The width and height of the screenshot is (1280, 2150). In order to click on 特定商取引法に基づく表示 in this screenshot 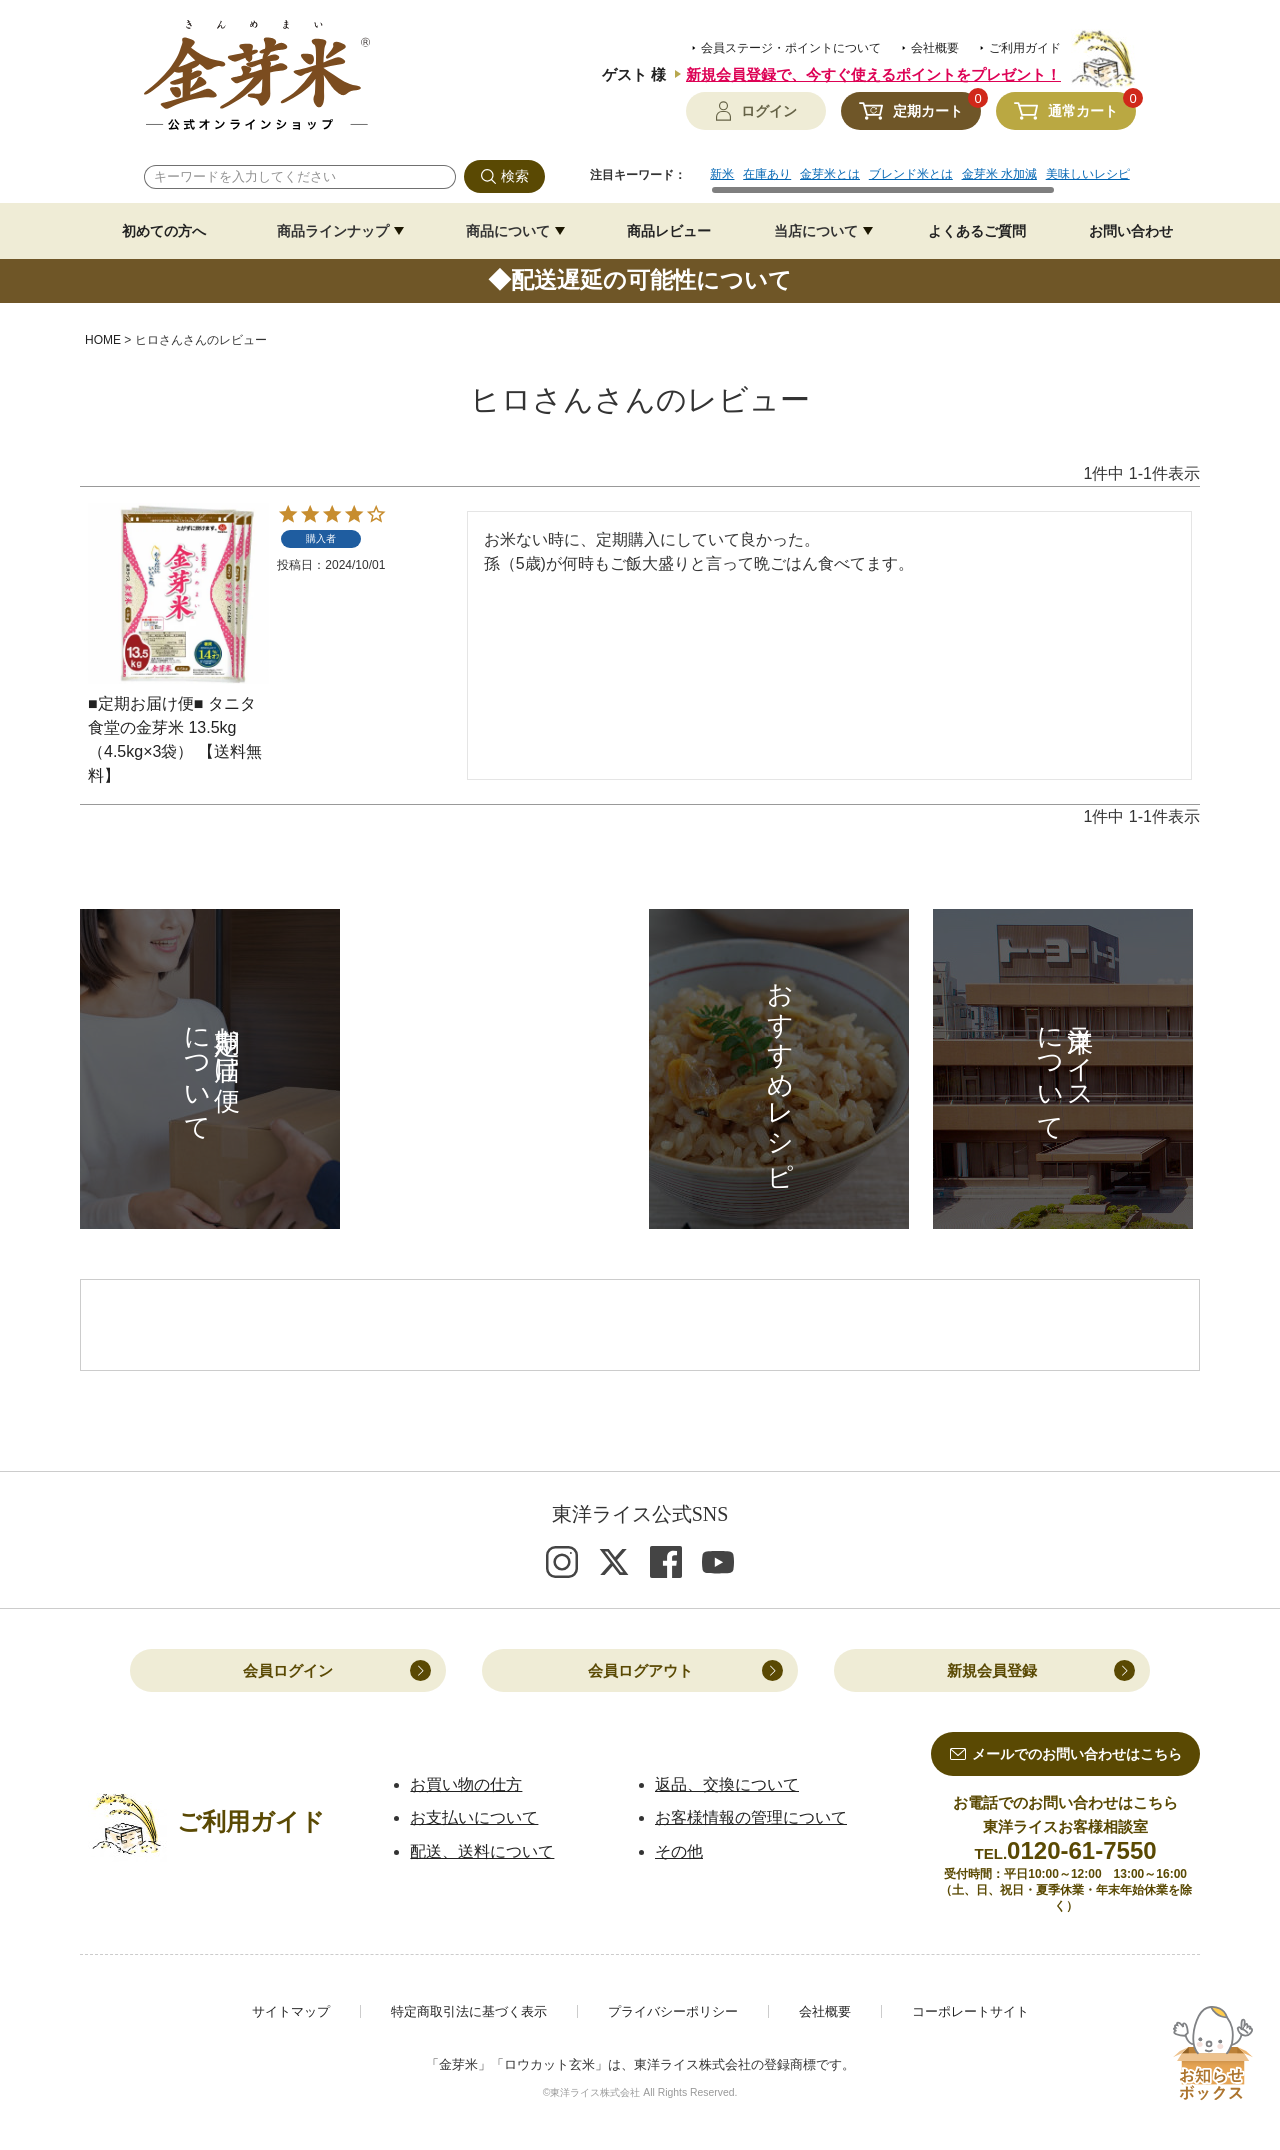, I will do `click(469, 2012)`.